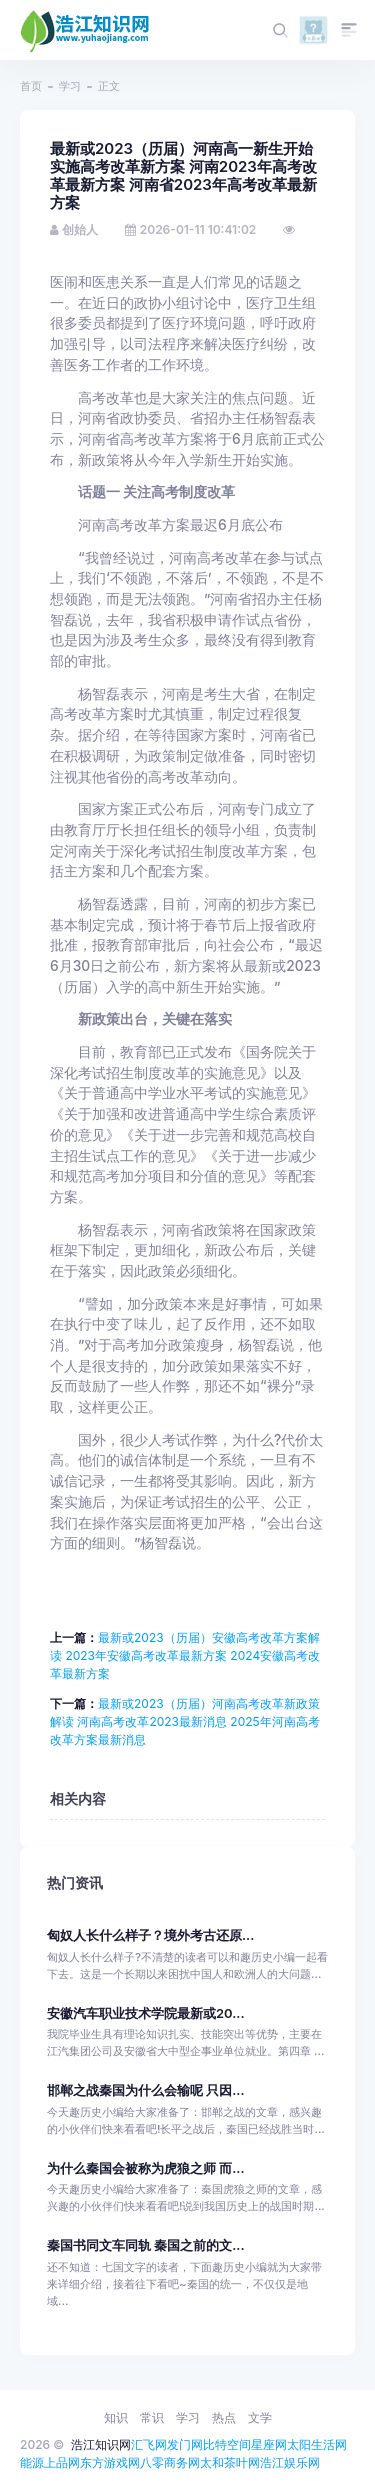 The image size is (375, 2481). What do you see at coordinates (230, 2462) in the screenshot?
I see `太和茶叶网` at bounding box center [230, 2462].